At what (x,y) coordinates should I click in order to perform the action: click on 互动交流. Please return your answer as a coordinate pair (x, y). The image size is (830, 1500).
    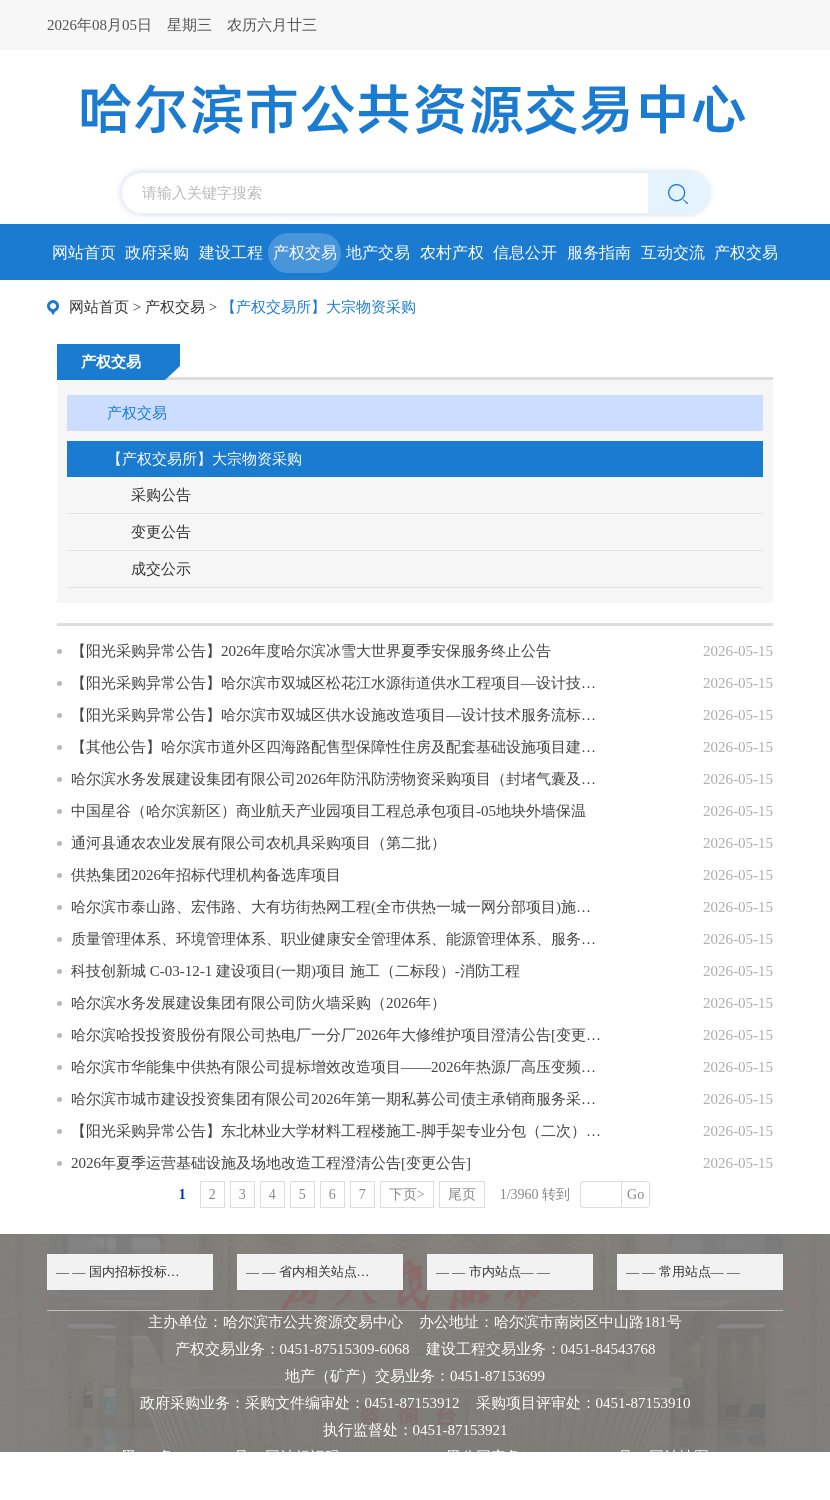
    Looking at the image, I should click on (673, 252).